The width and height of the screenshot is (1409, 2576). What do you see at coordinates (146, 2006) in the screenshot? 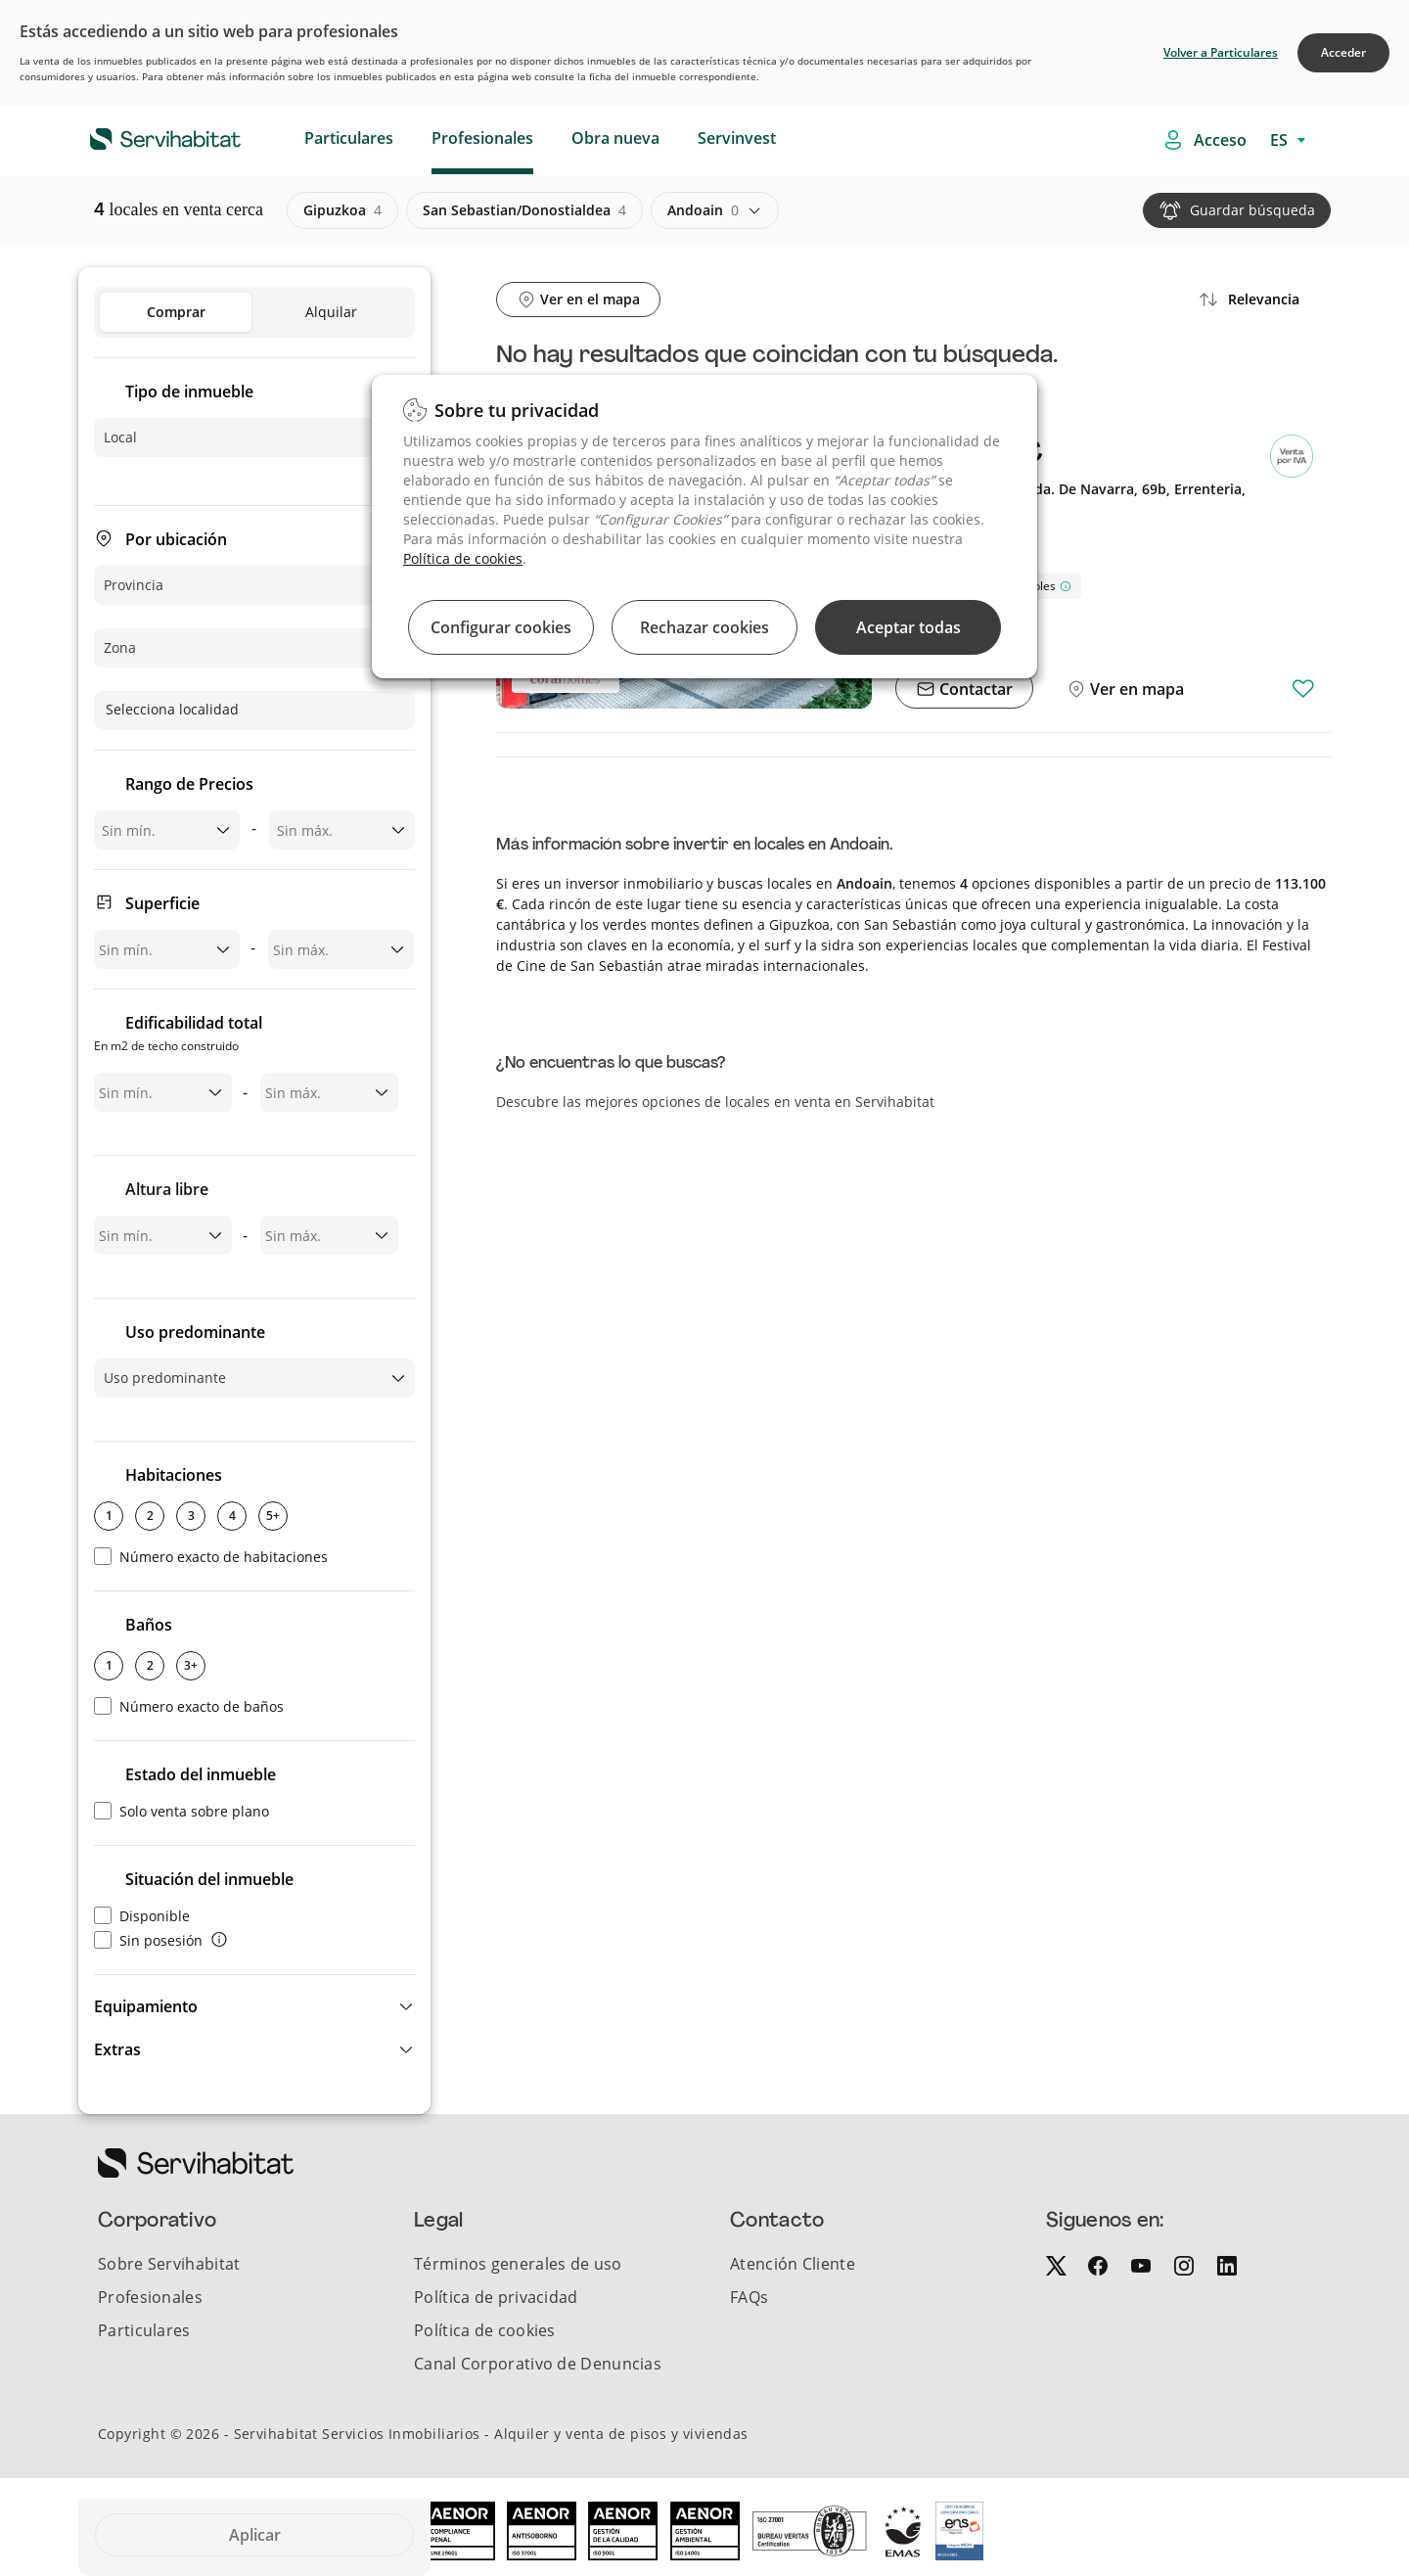
I see `Equipamiento` at bounding box center [146, 2006].